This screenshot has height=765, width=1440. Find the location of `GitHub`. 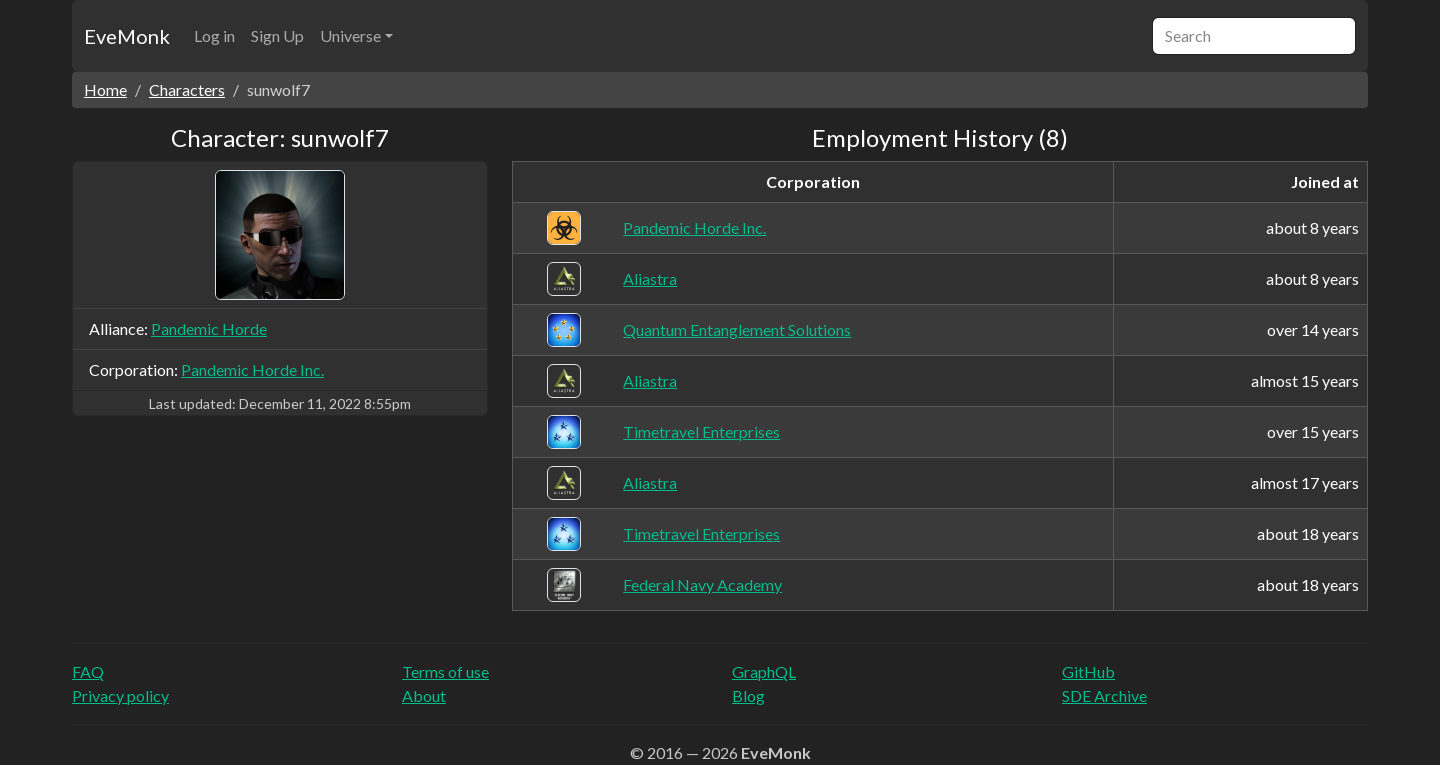

GitHub is located at coordinates (1088, 671).